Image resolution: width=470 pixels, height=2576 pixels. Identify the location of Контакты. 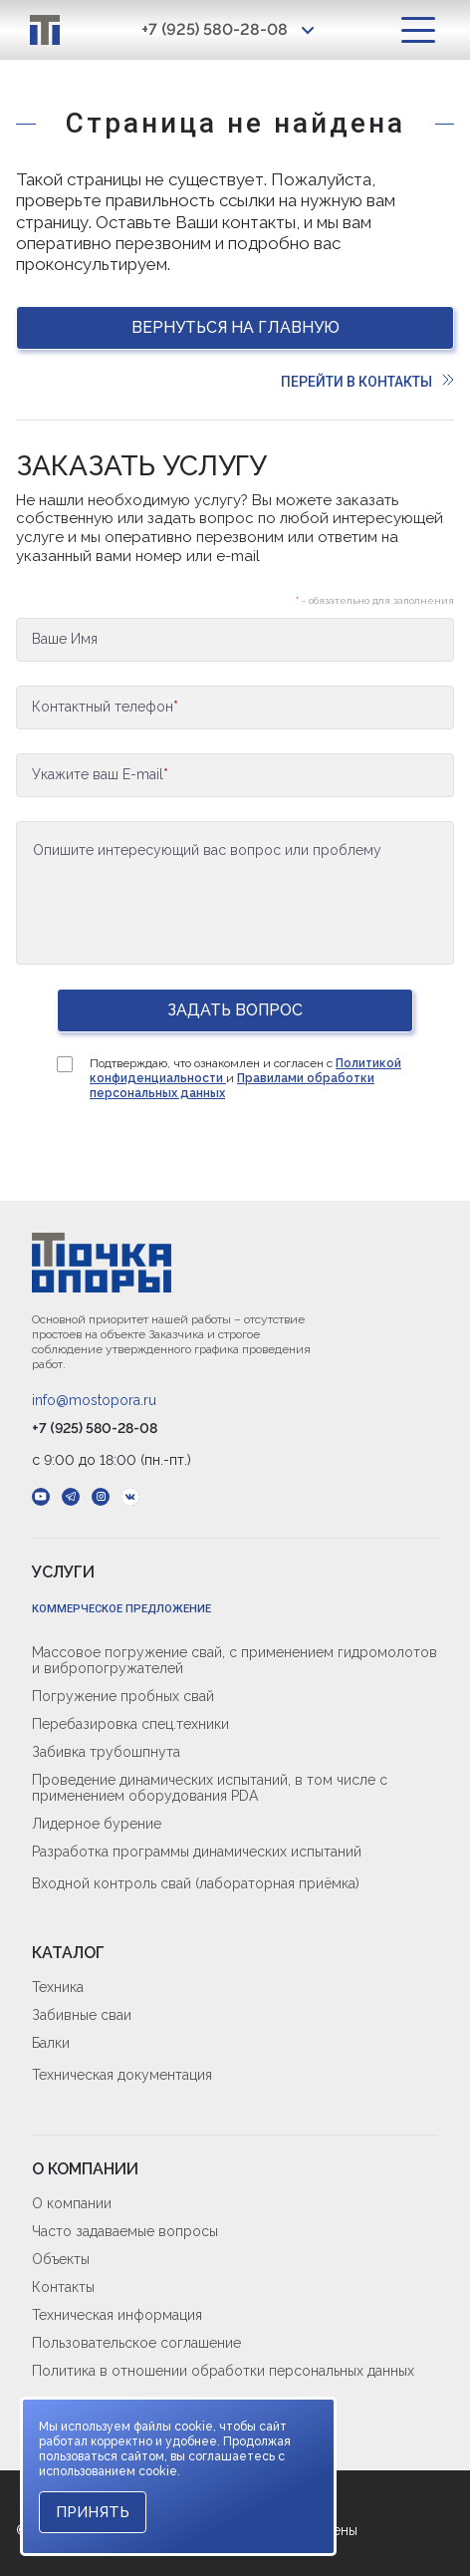
(63, 2287).